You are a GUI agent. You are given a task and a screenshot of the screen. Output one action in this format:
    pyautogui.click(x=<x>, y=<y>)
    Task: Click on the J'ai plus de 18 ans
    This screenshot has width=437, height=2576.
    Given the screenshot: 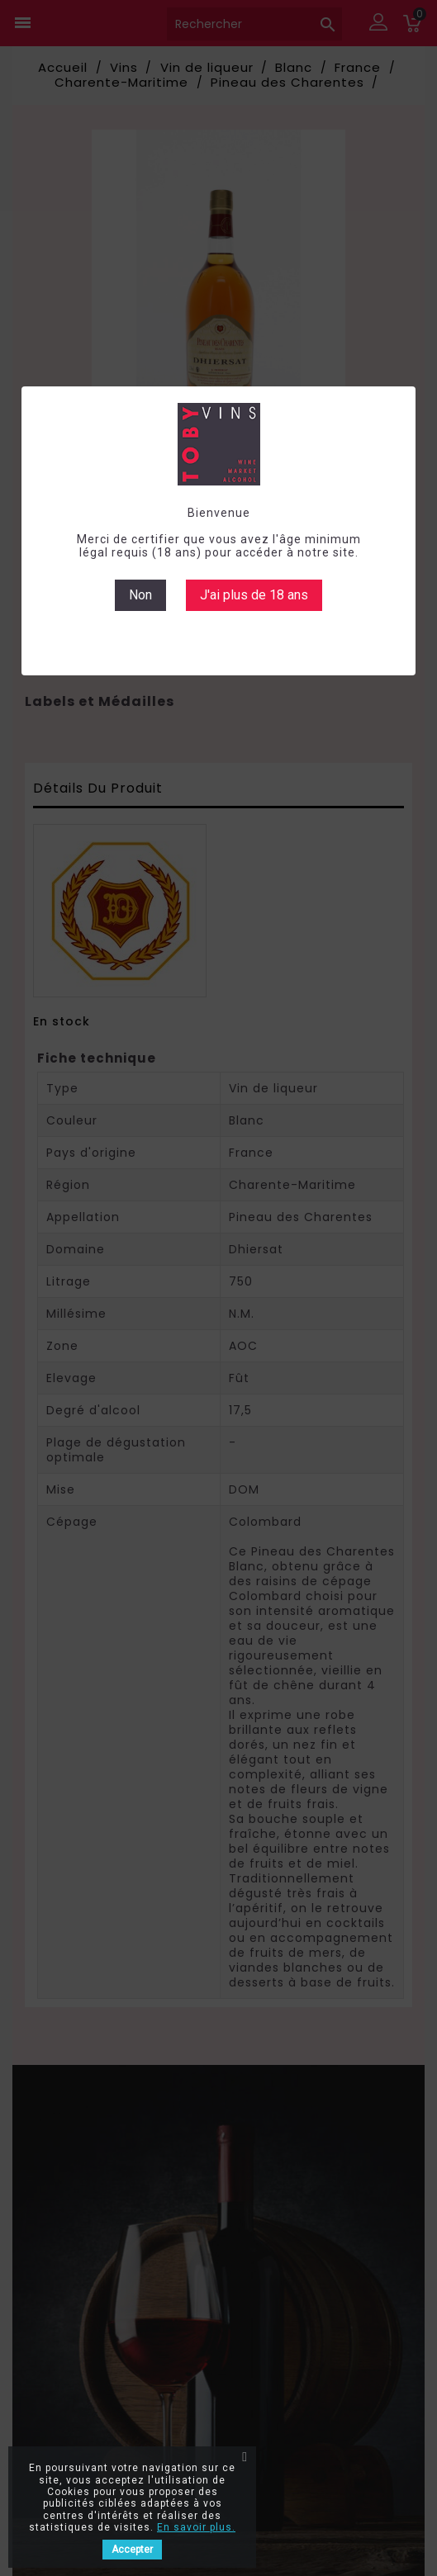 What is the action you would take?
    pyautogui.click(x=254, y=595)
    